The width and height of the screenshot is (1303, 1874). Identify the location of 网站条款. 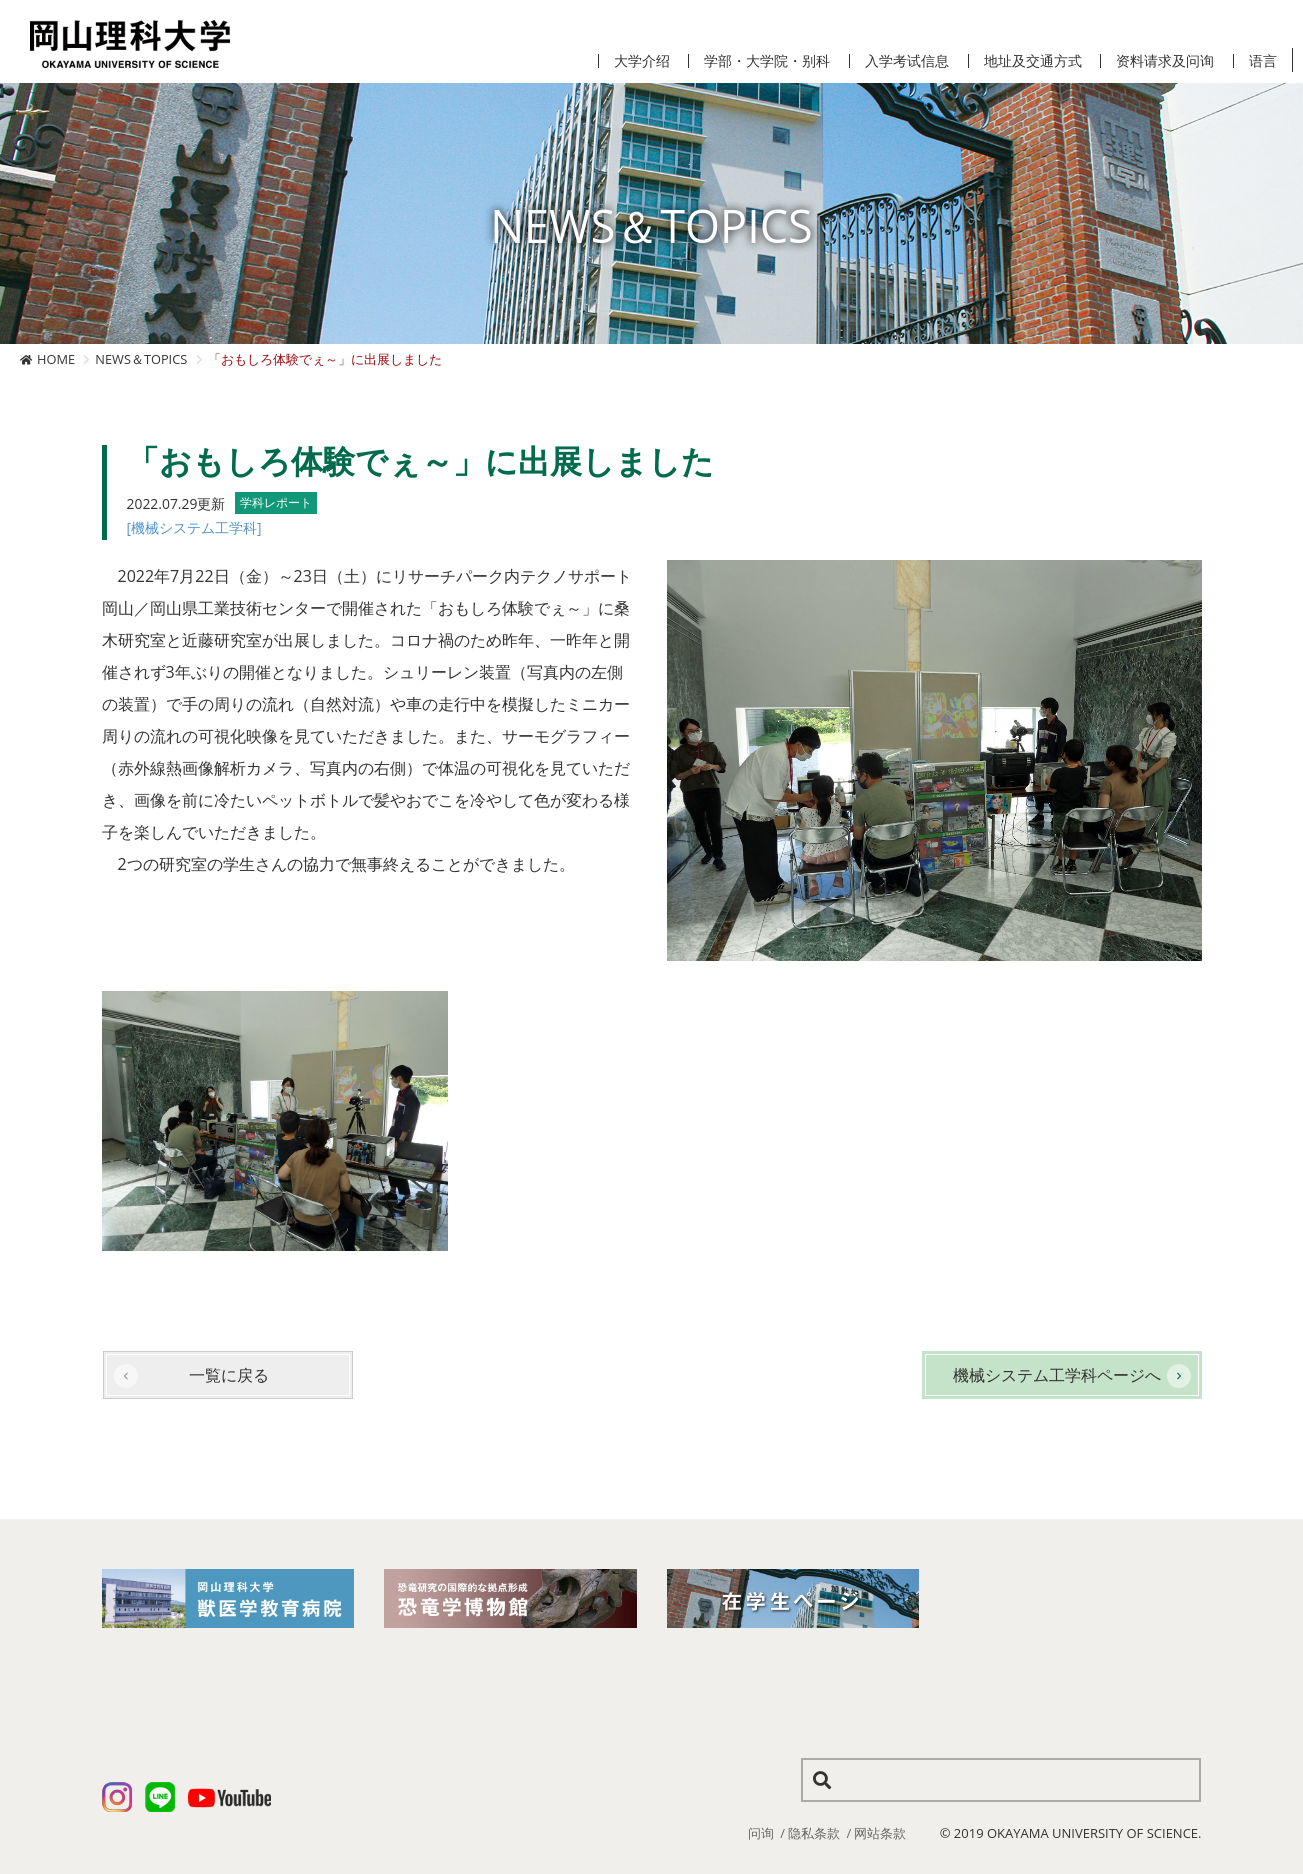
(880, 1833).